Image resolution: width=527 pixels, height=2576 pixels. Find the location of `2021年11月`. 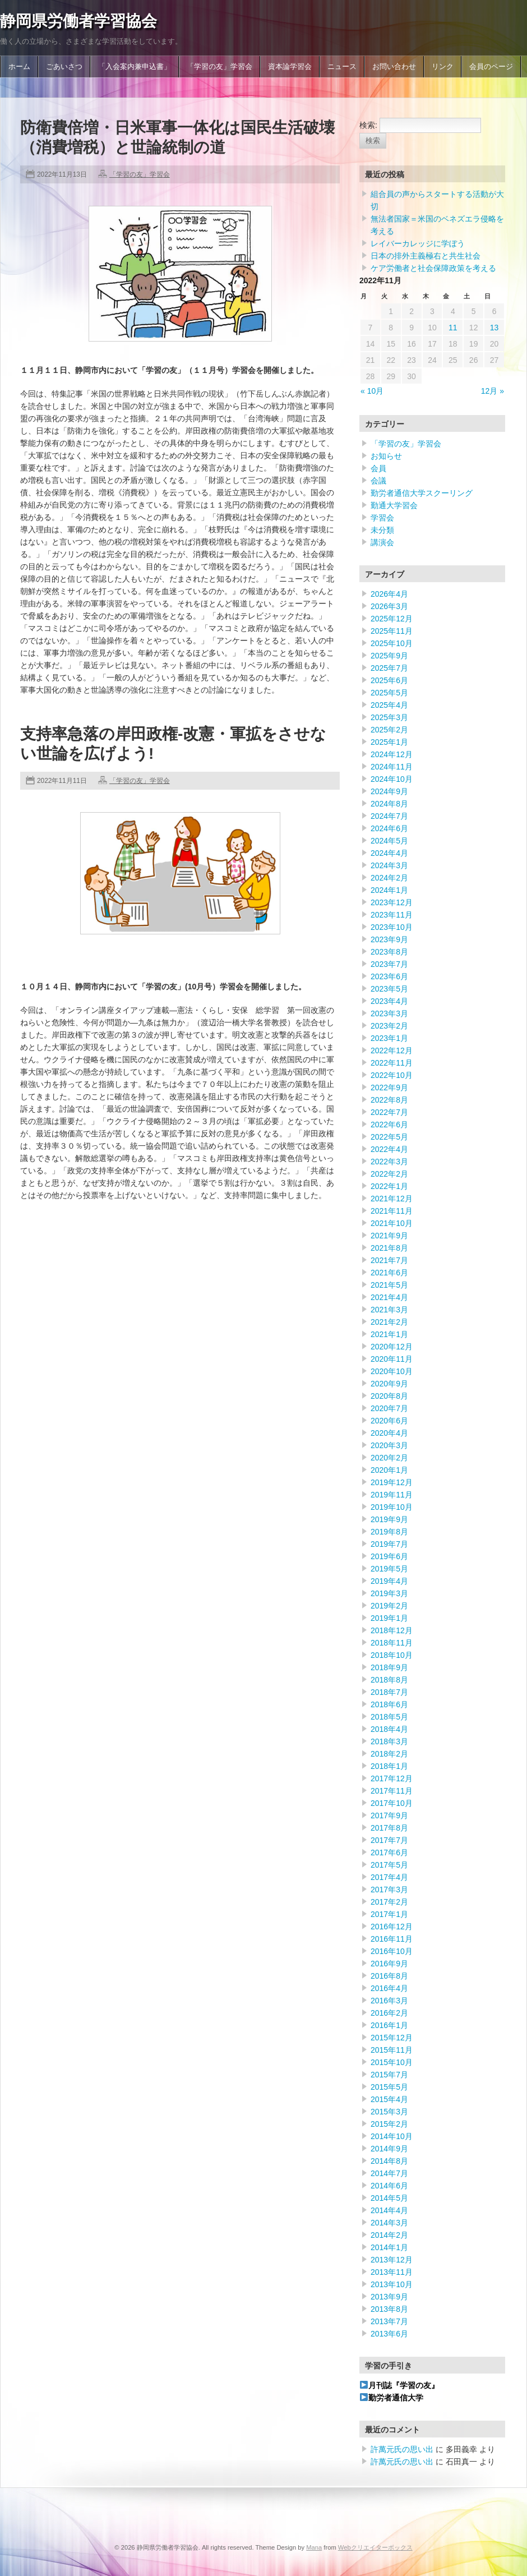

2021年11月 is located at coordinates (392, 1210).